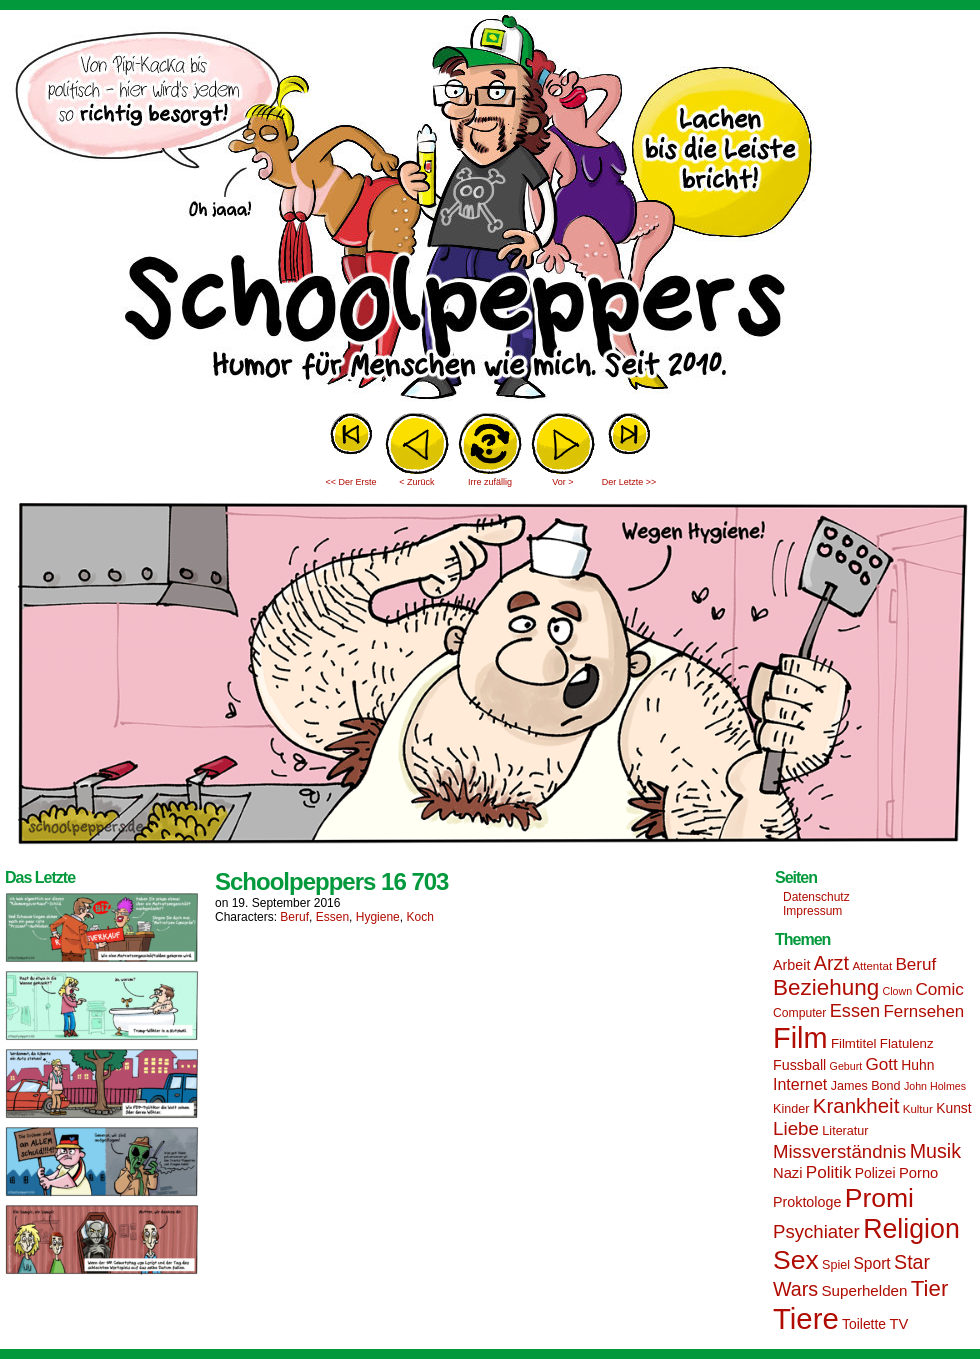  I want to click on Huhn [Huhn (17 Einträge)], so click(917, 1065).